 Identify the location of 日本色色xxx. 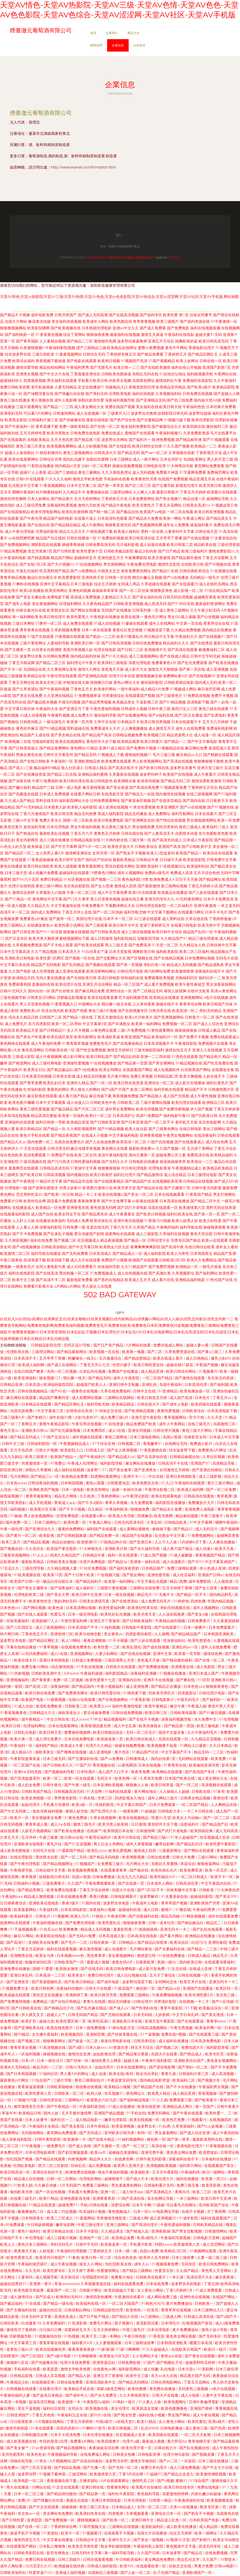
(10, 1608).